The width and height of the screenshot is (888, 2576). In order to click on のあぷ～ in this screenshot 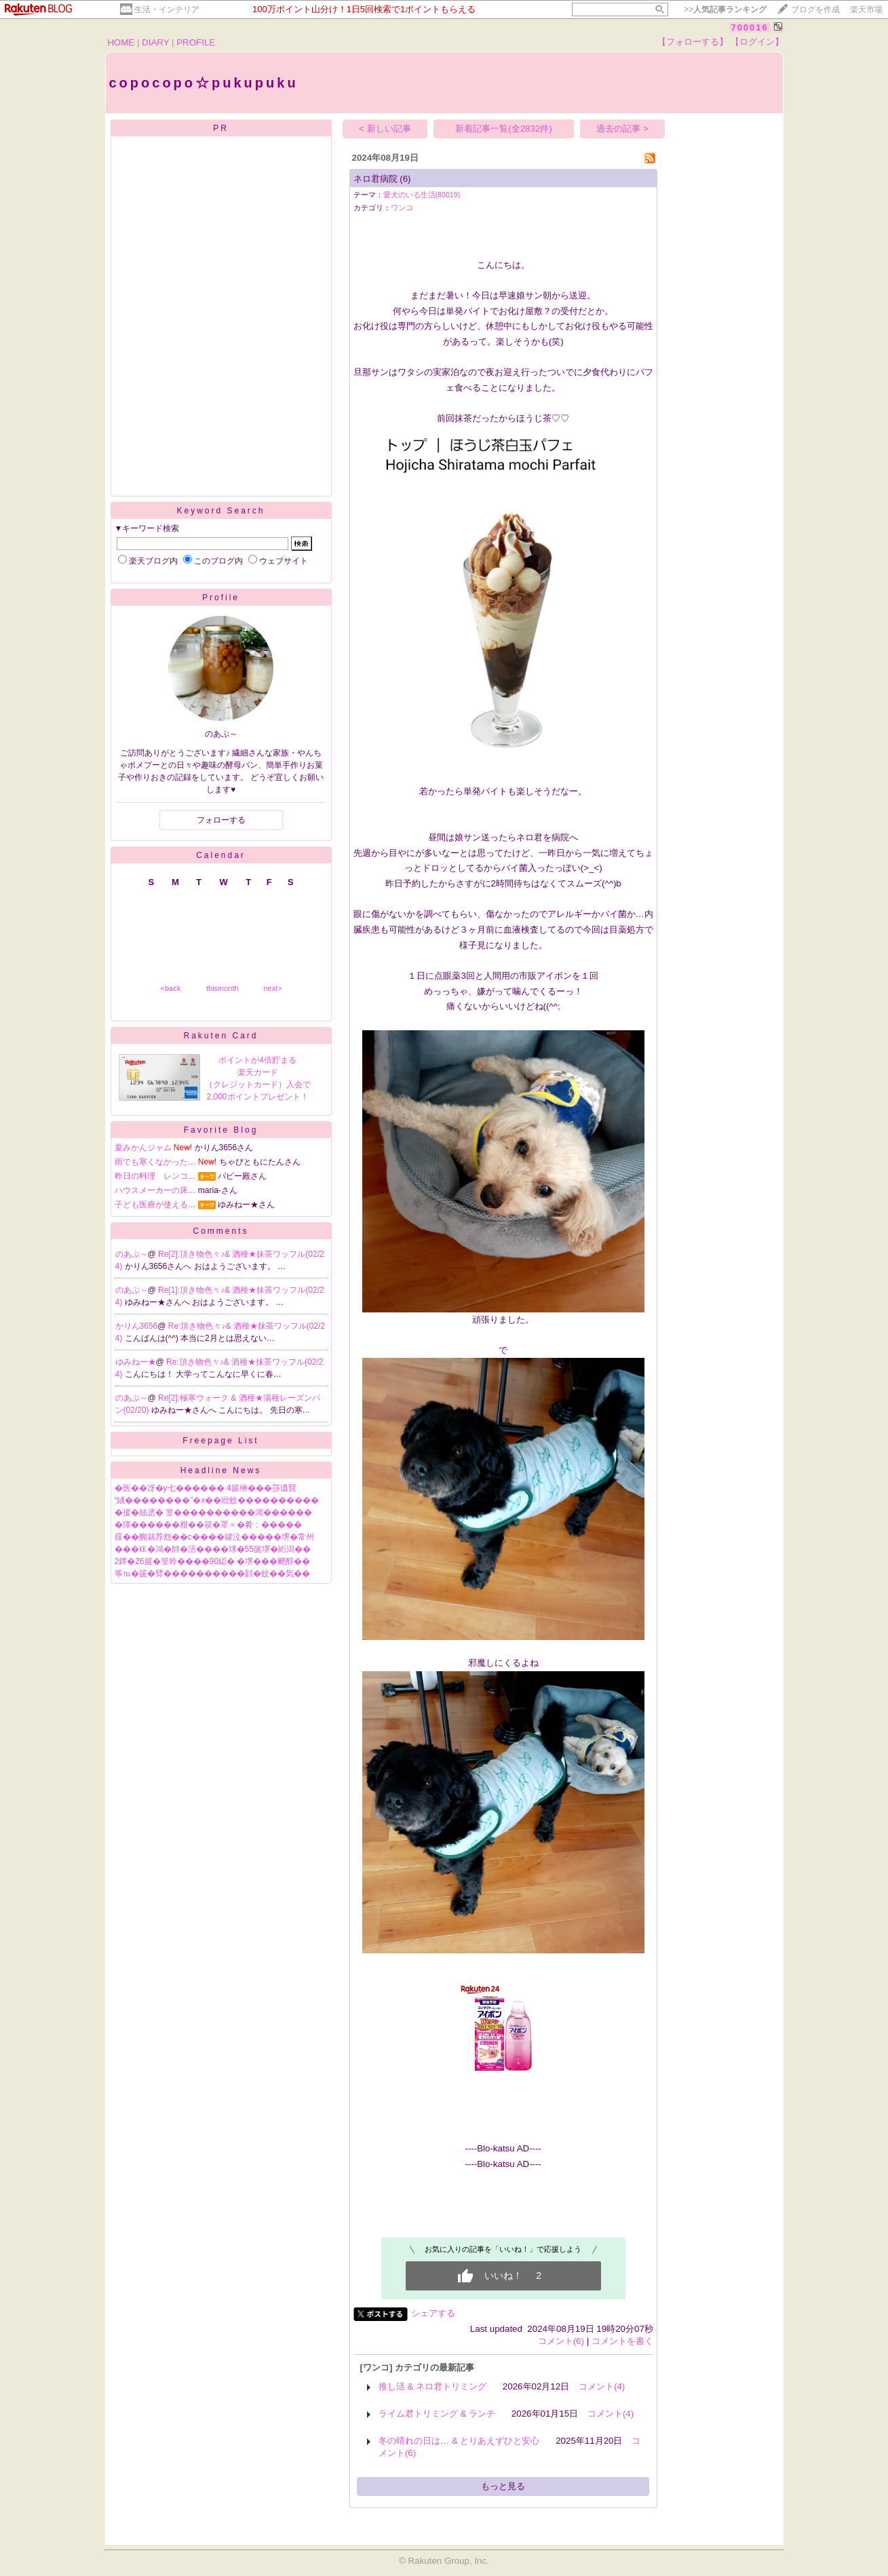, I will do `click(131, 1254)`.